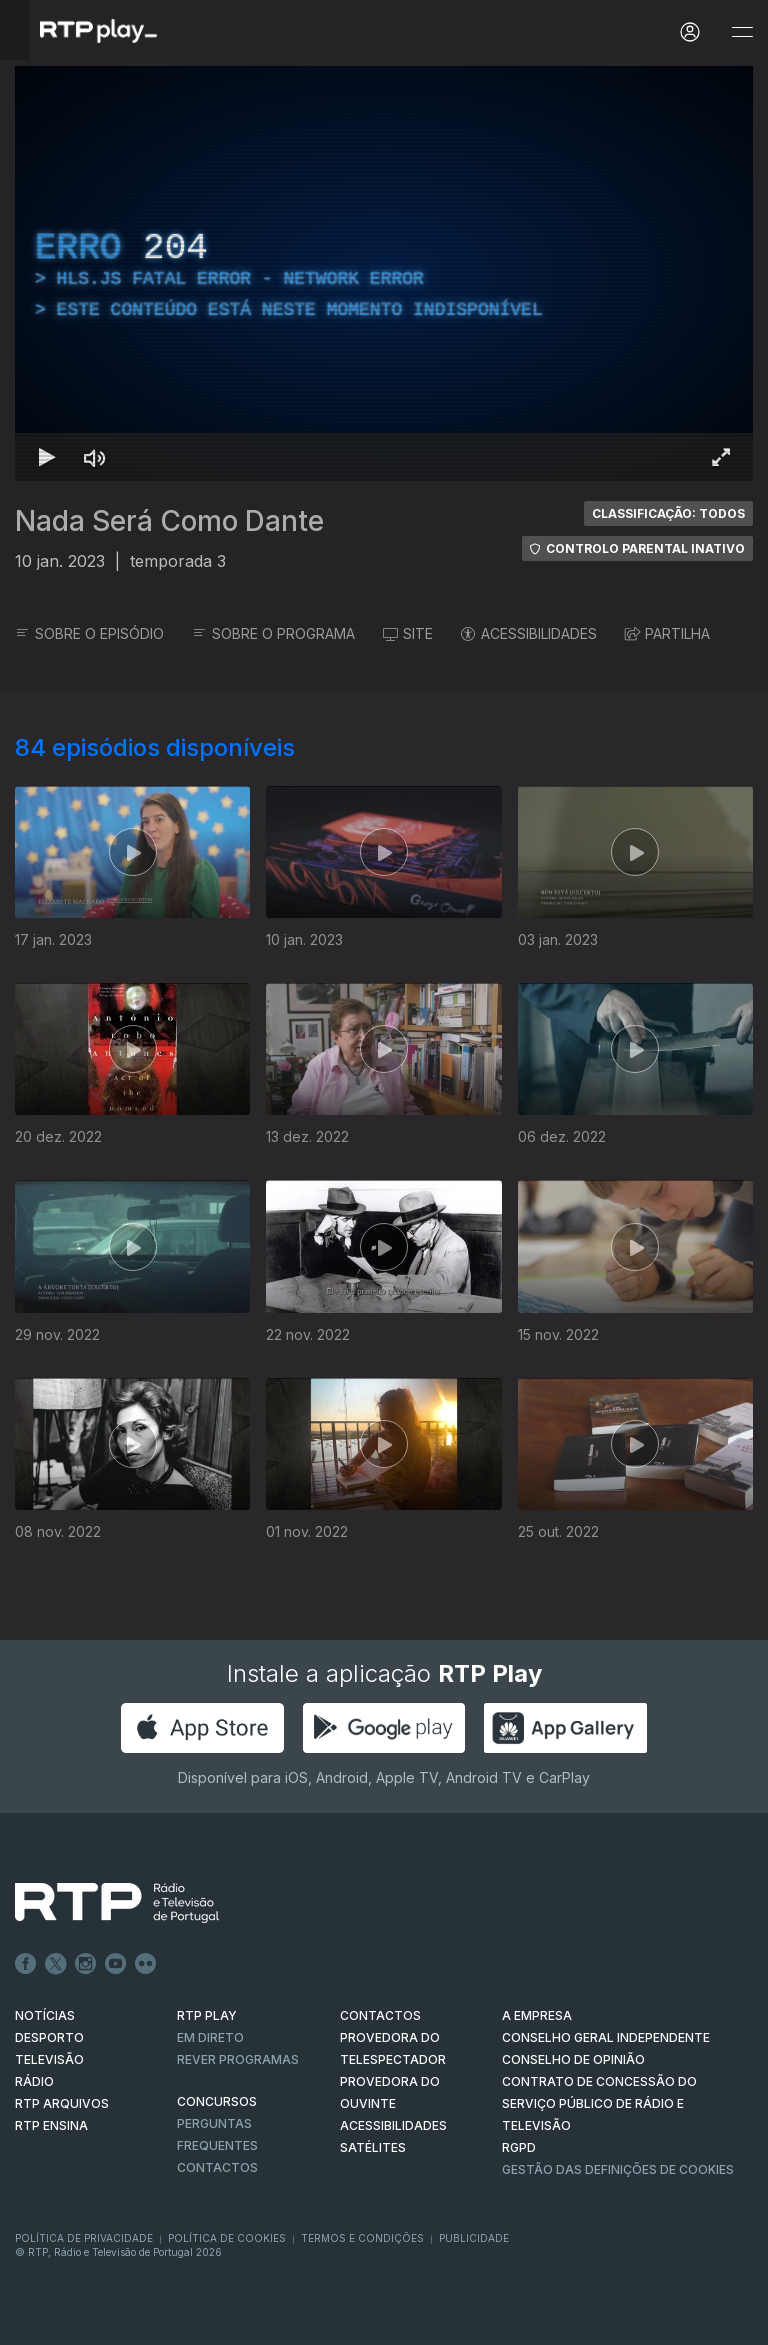  Describe the element at coordinates (529, 633) in the screenshot. I see `ACESSIBILIDADES` at that location.